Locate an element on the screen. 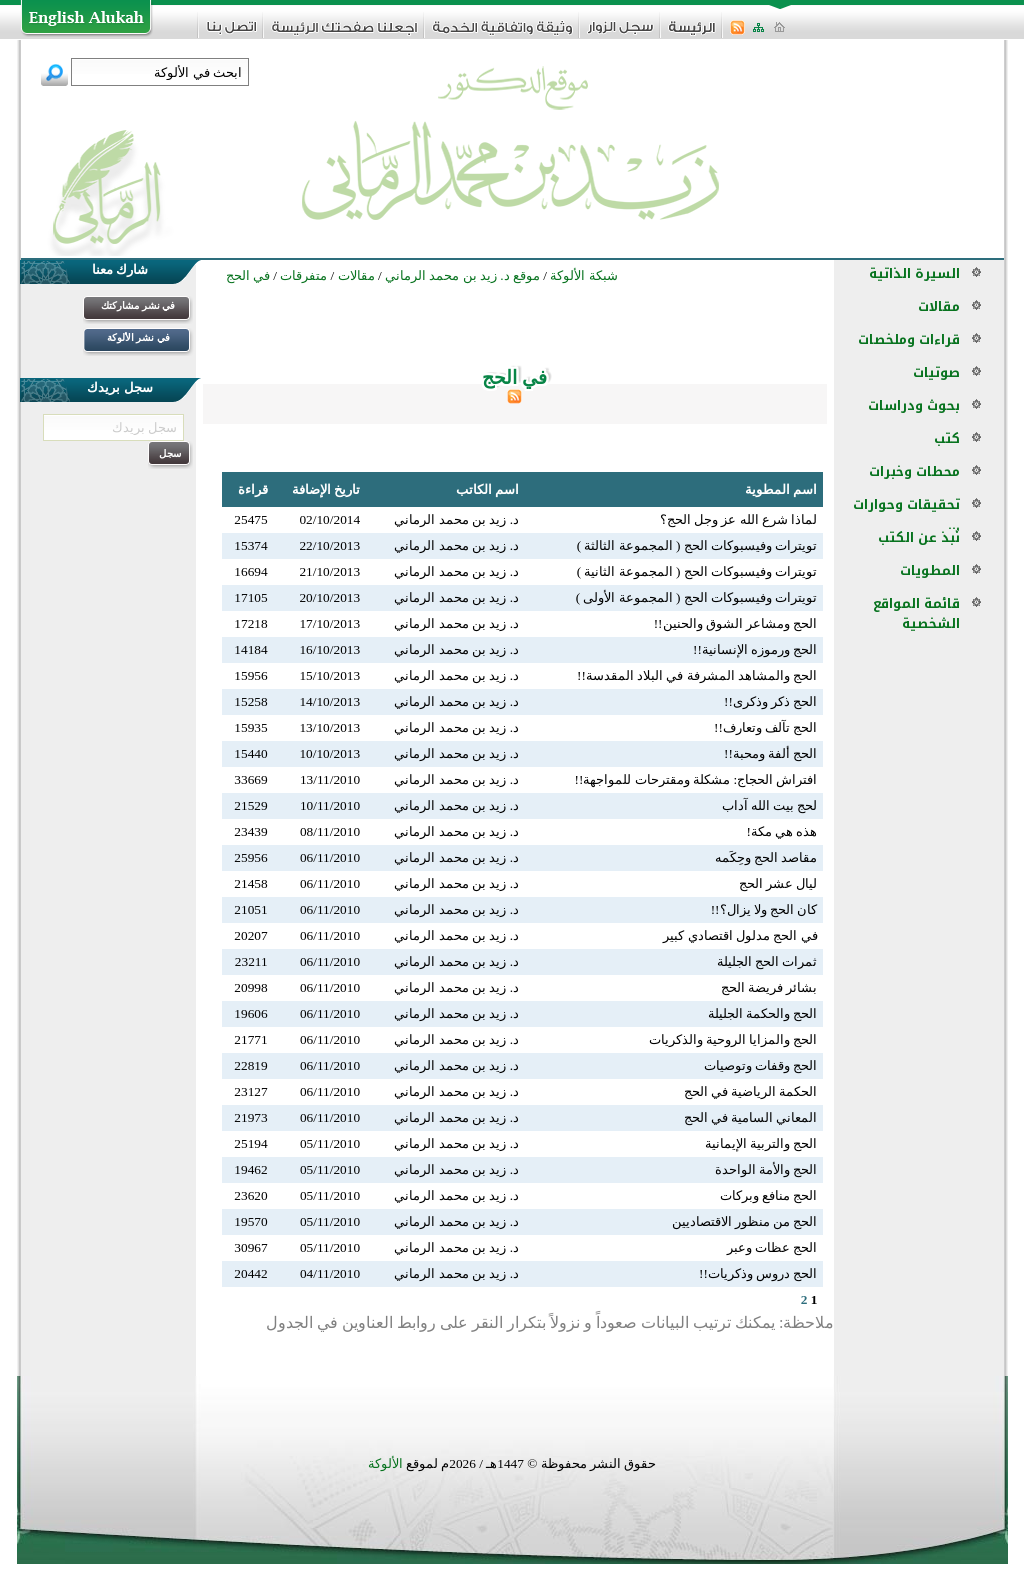 The height and width of the screenshot is (1589, 1024). تويترات وفيسبوكات الحج ( المجموعة الثالثة ) is located at coordinates (697, 545).